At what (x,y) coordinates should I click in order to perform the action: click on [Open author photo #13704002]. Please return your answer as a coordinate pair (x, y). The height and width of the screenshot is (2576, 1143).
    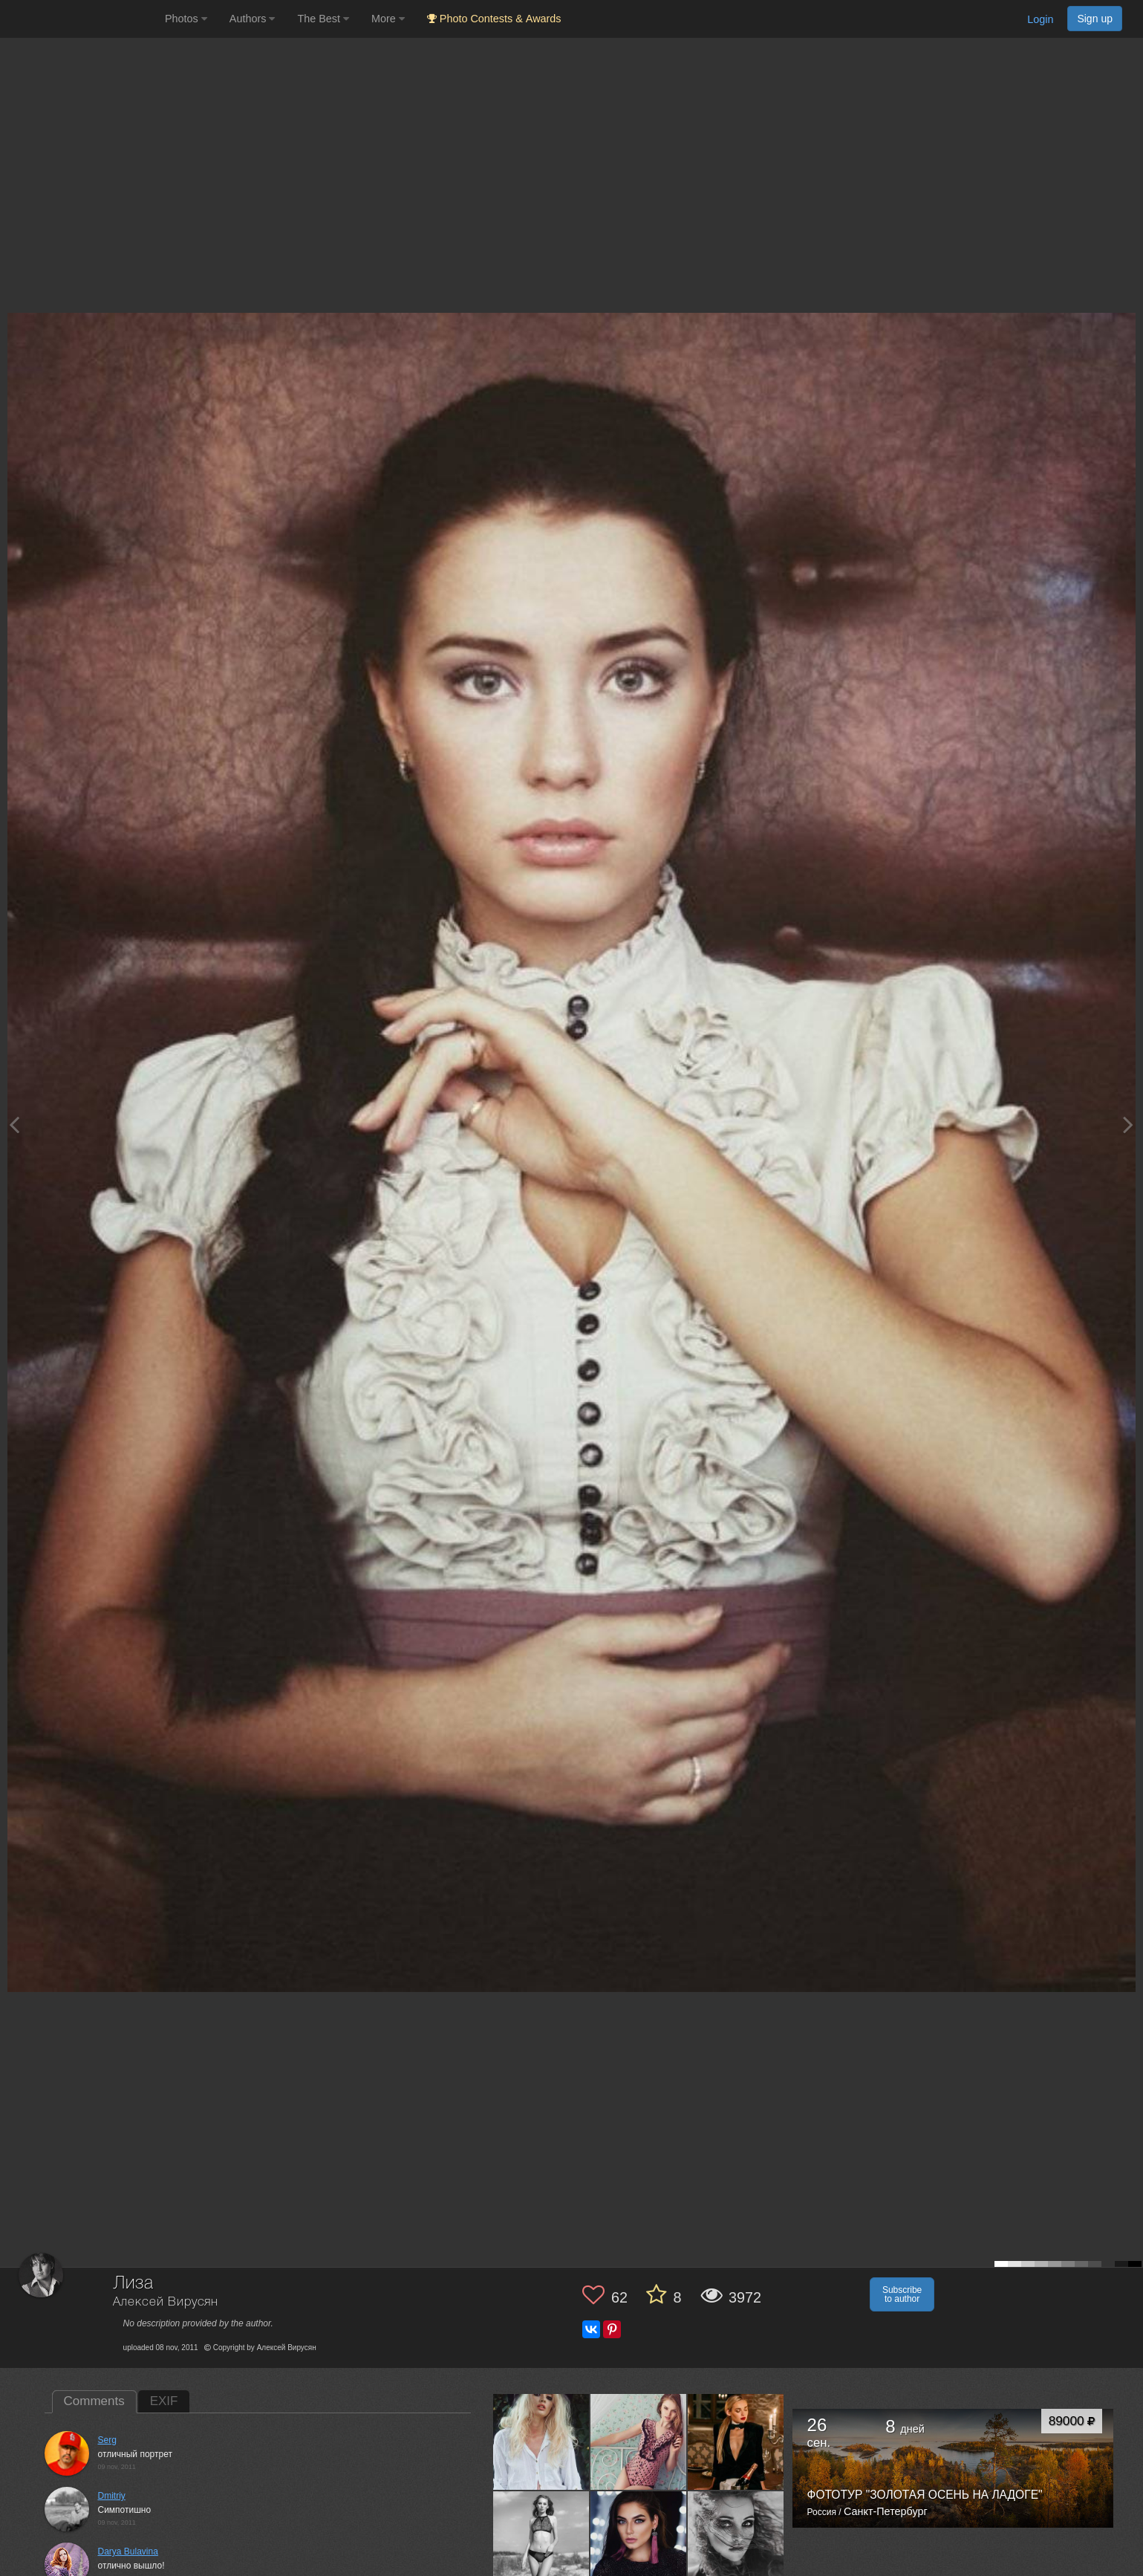
    Looking at the image, I should click on (736, 2441).